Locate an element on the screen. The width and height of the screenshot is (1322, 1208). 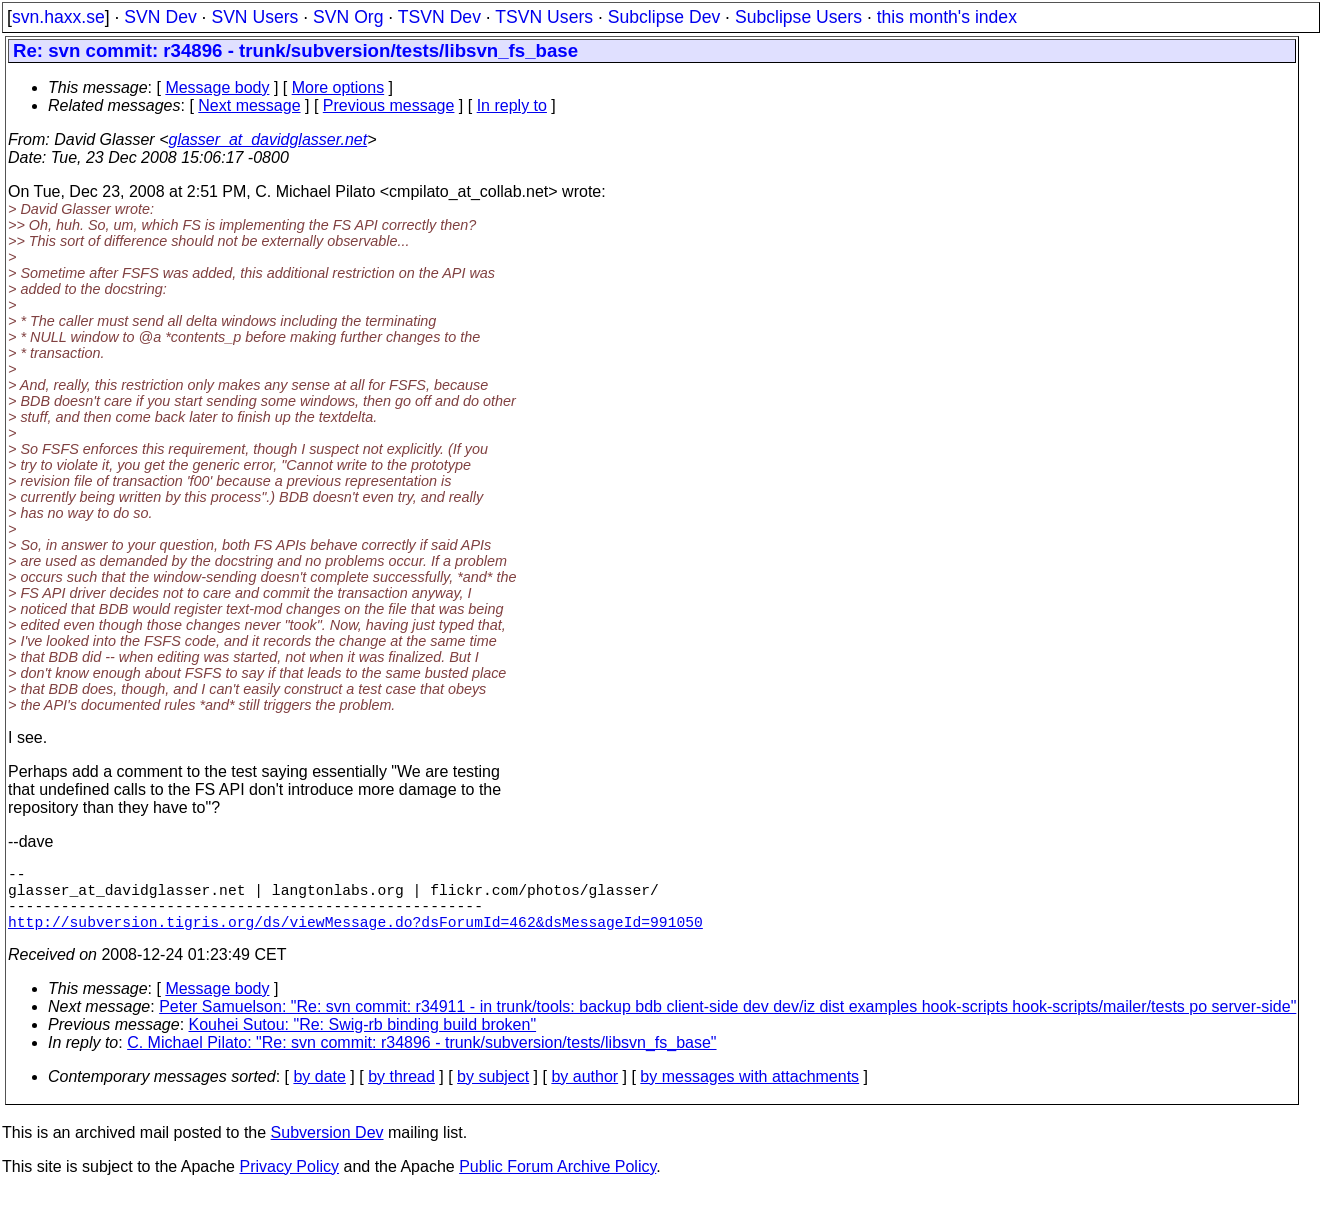
In reply to is located at coordinates (512, 105).